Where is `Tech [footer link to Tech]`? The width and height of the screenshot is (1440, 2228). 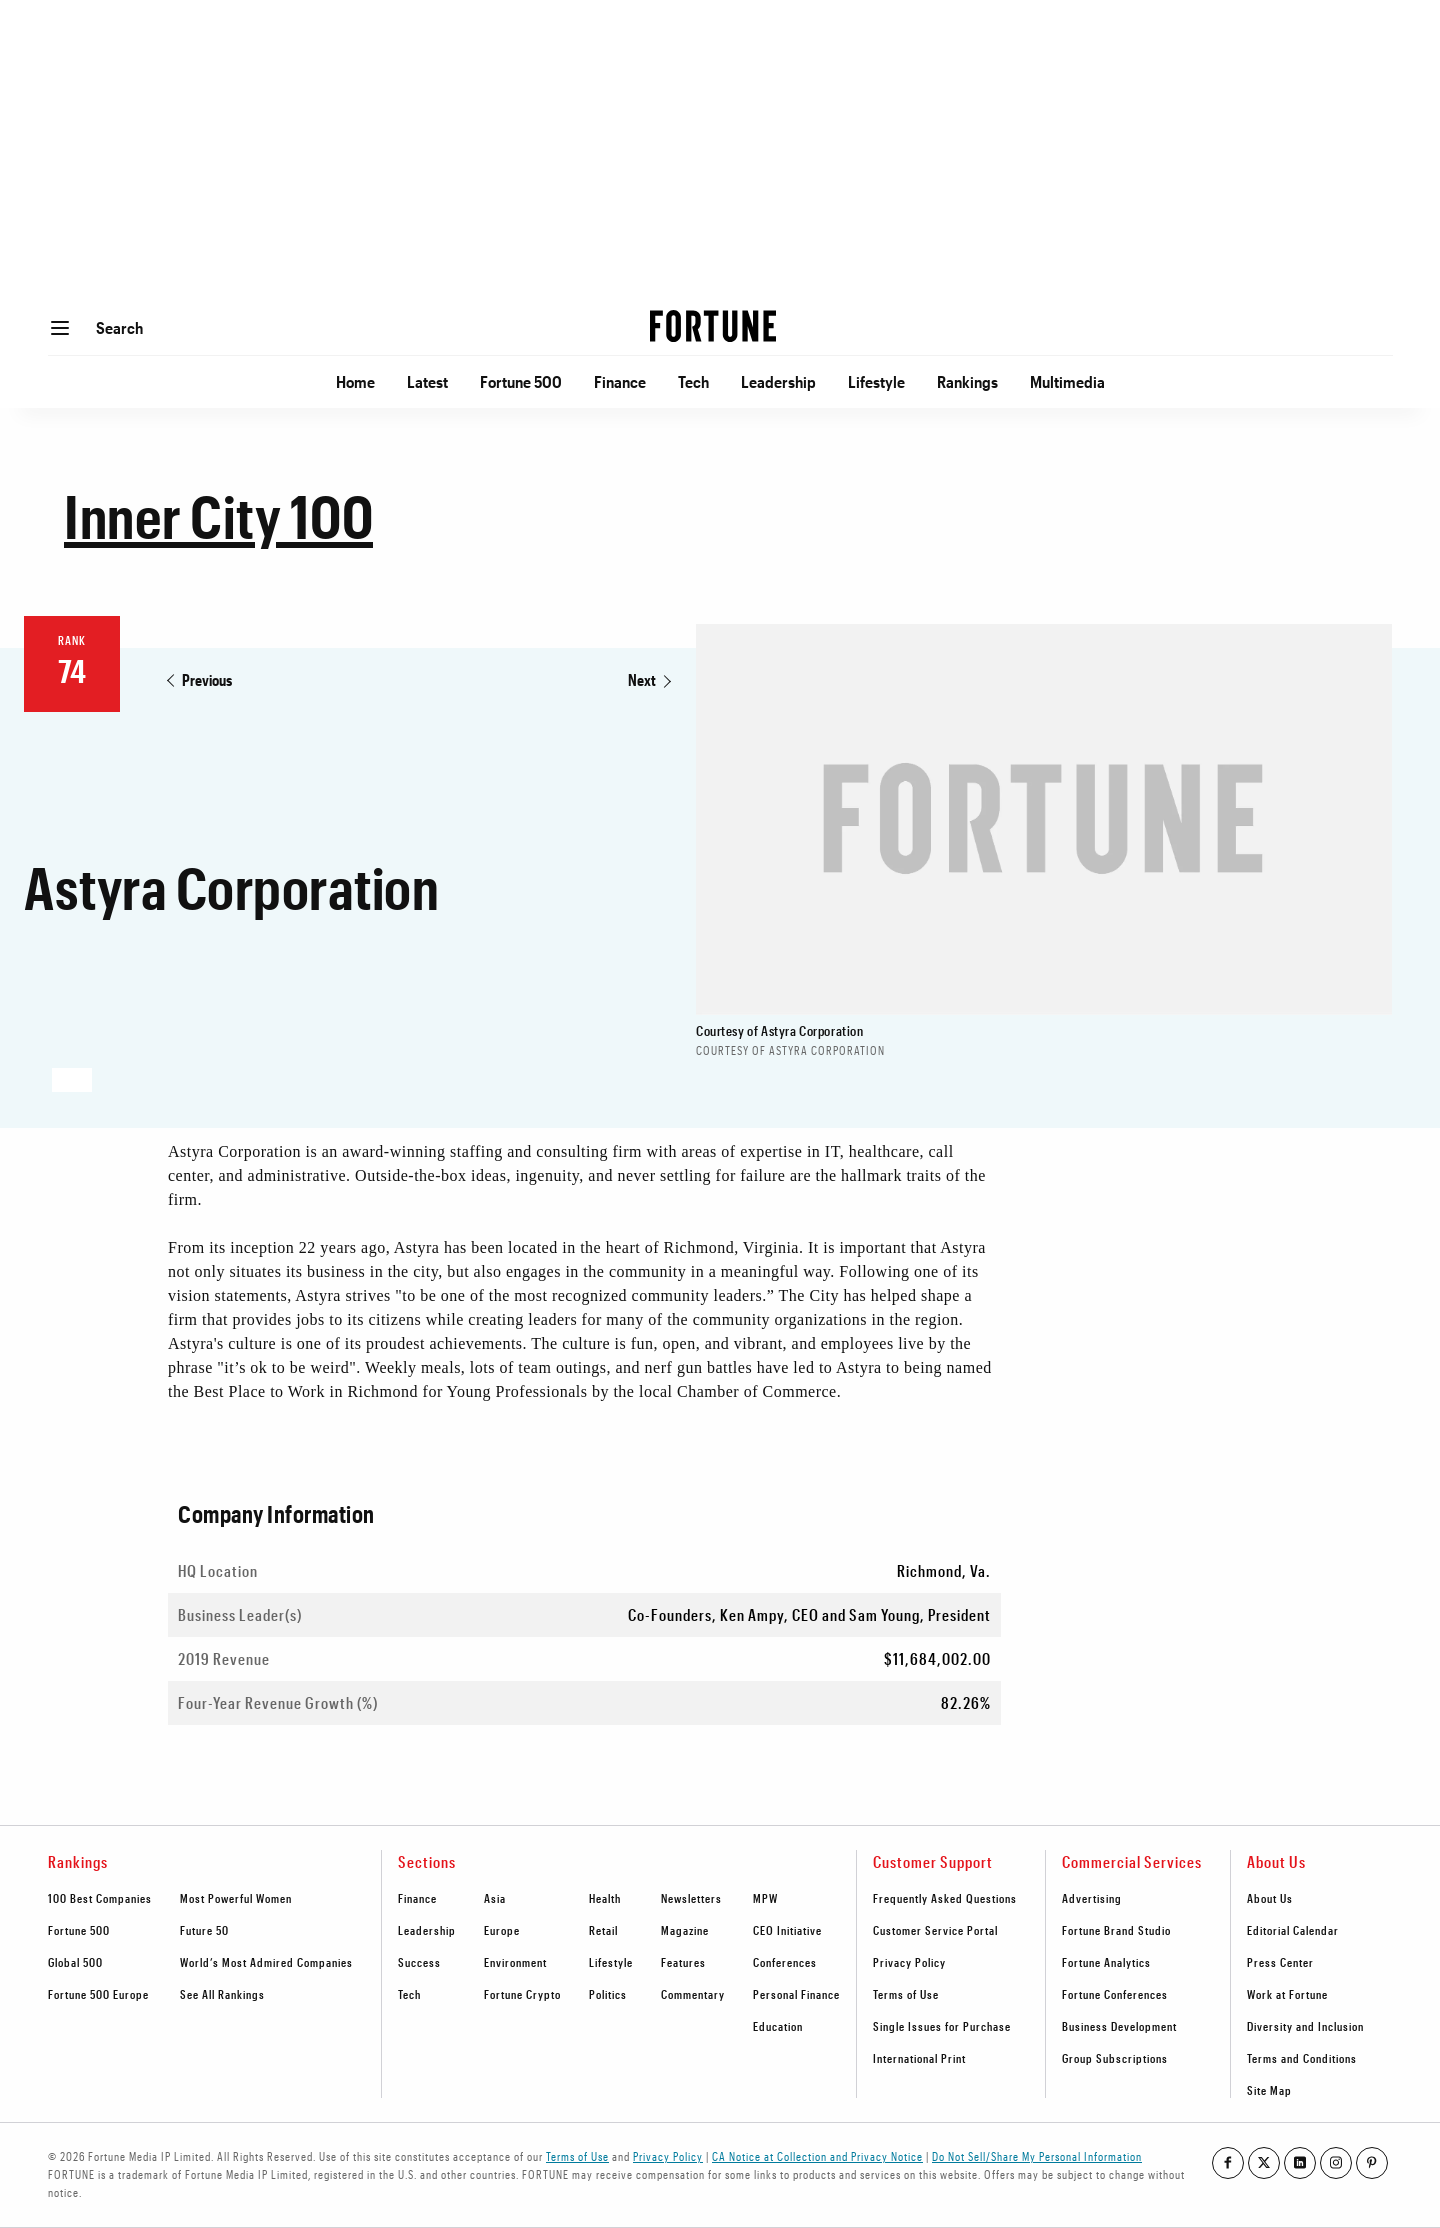
Tech [footer link to Tech] is located at coordinates (409, 1994).